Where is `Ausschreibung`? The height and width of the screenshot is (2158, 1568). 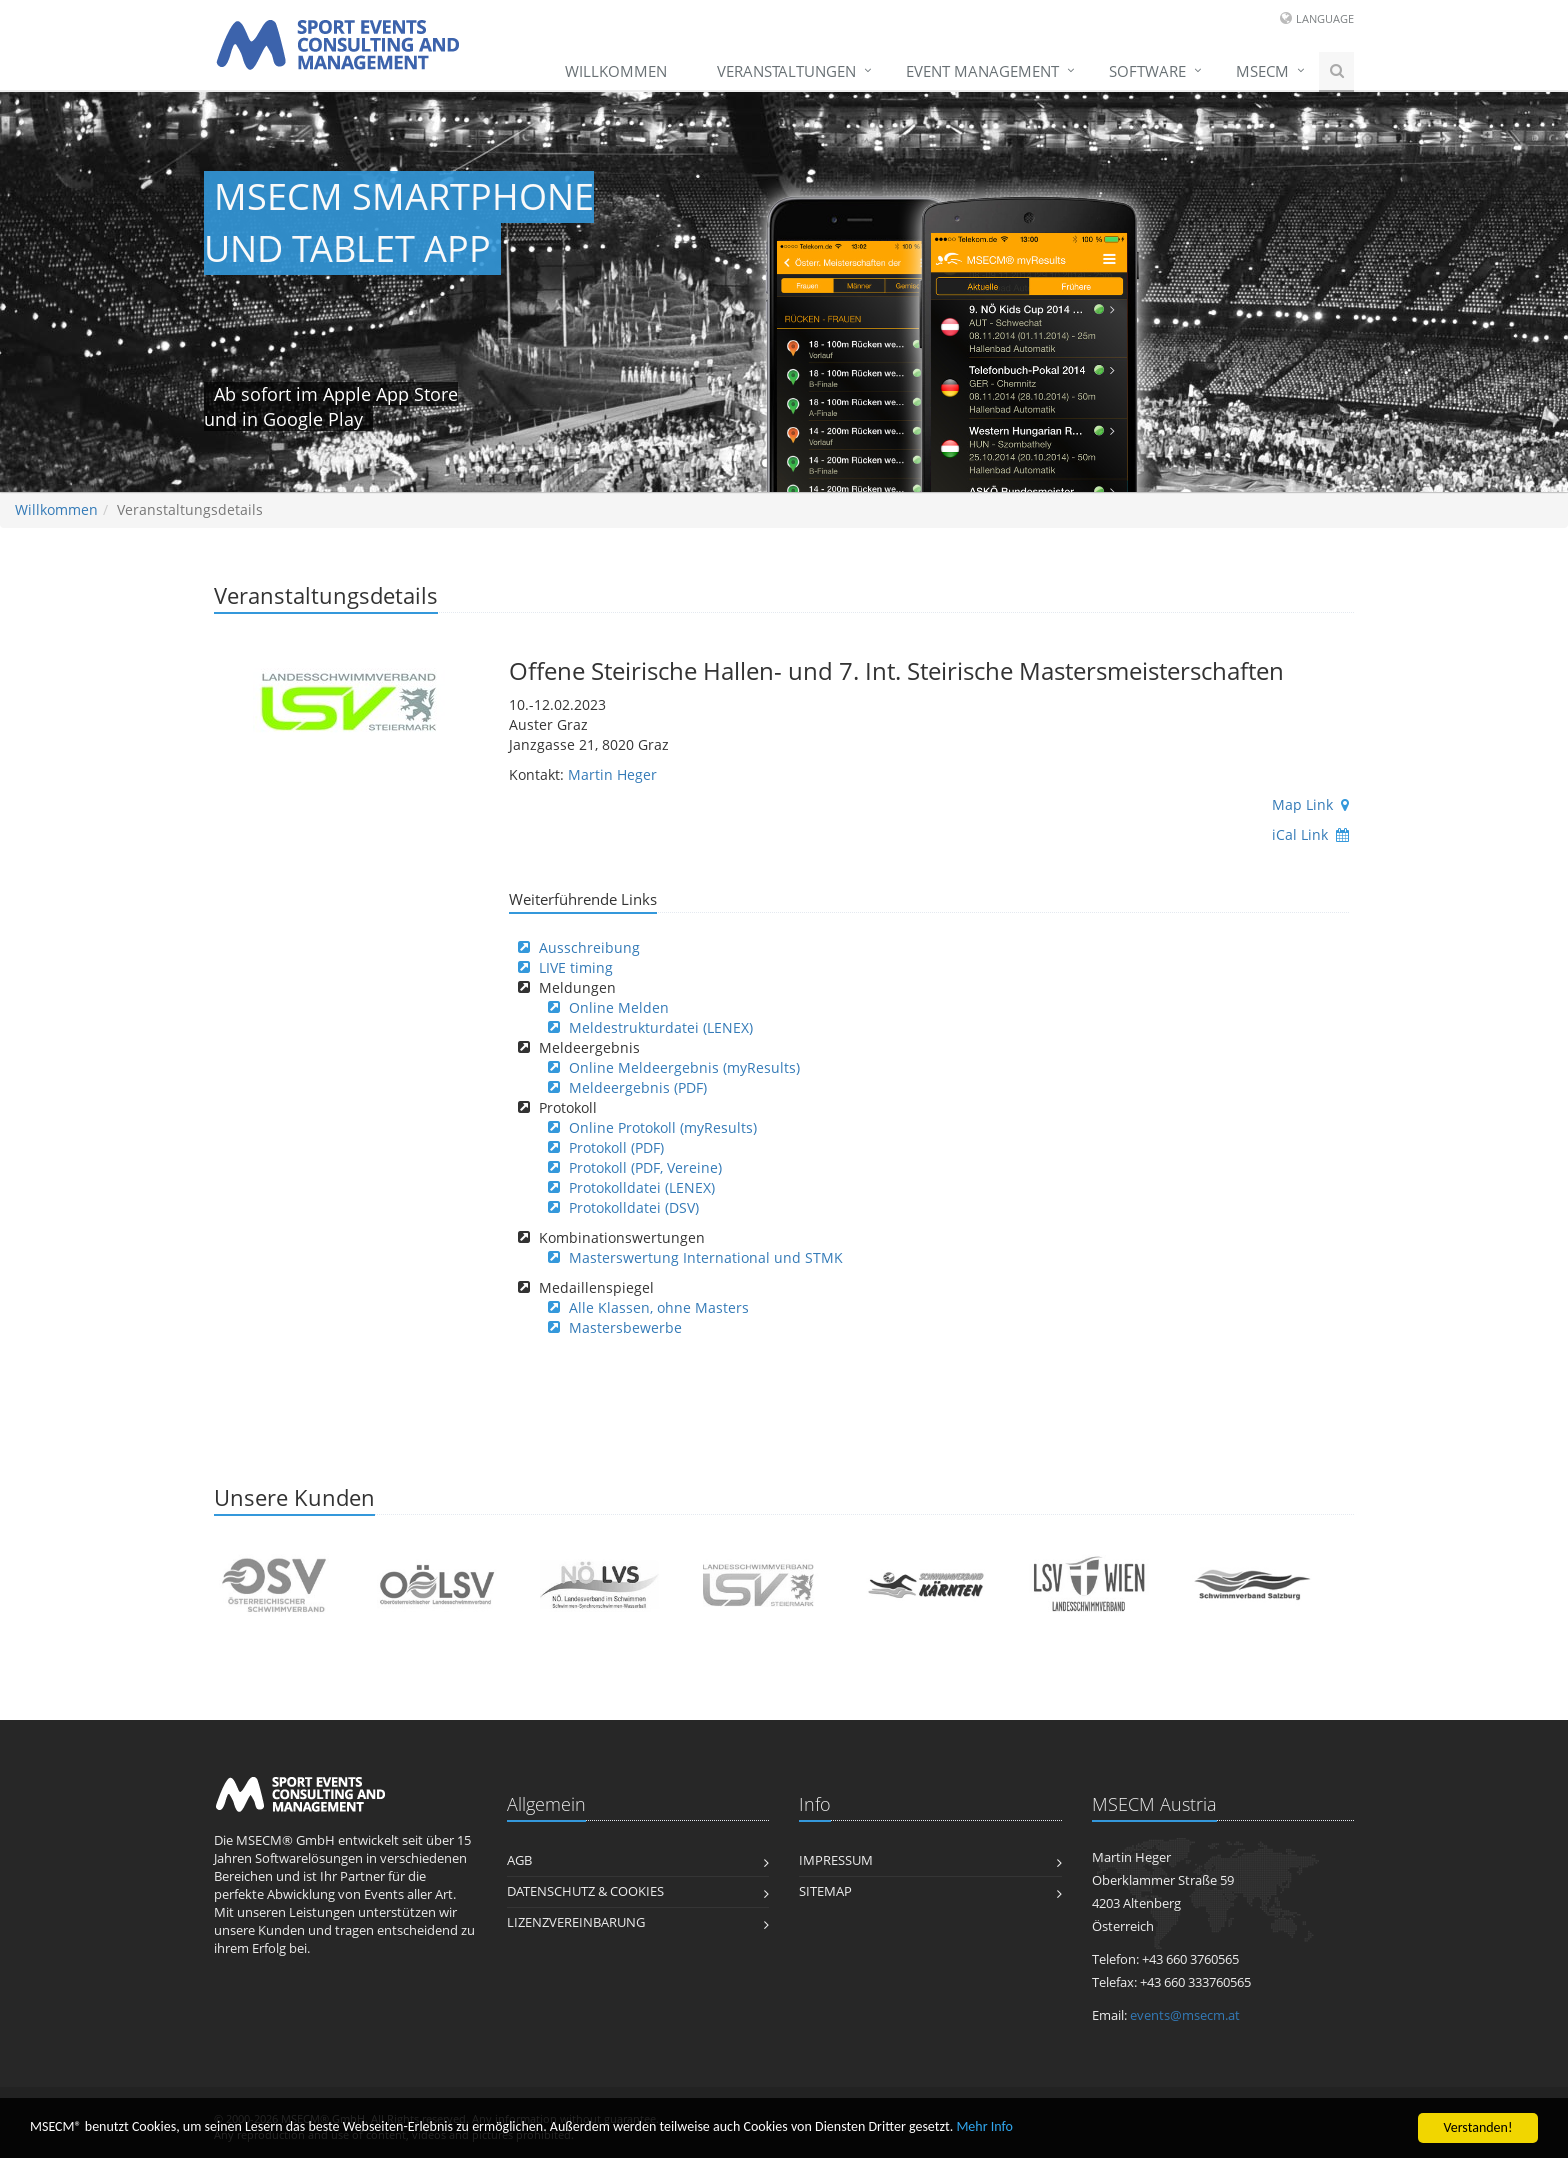 Ausschreibung is located at coordinates (589, 947).